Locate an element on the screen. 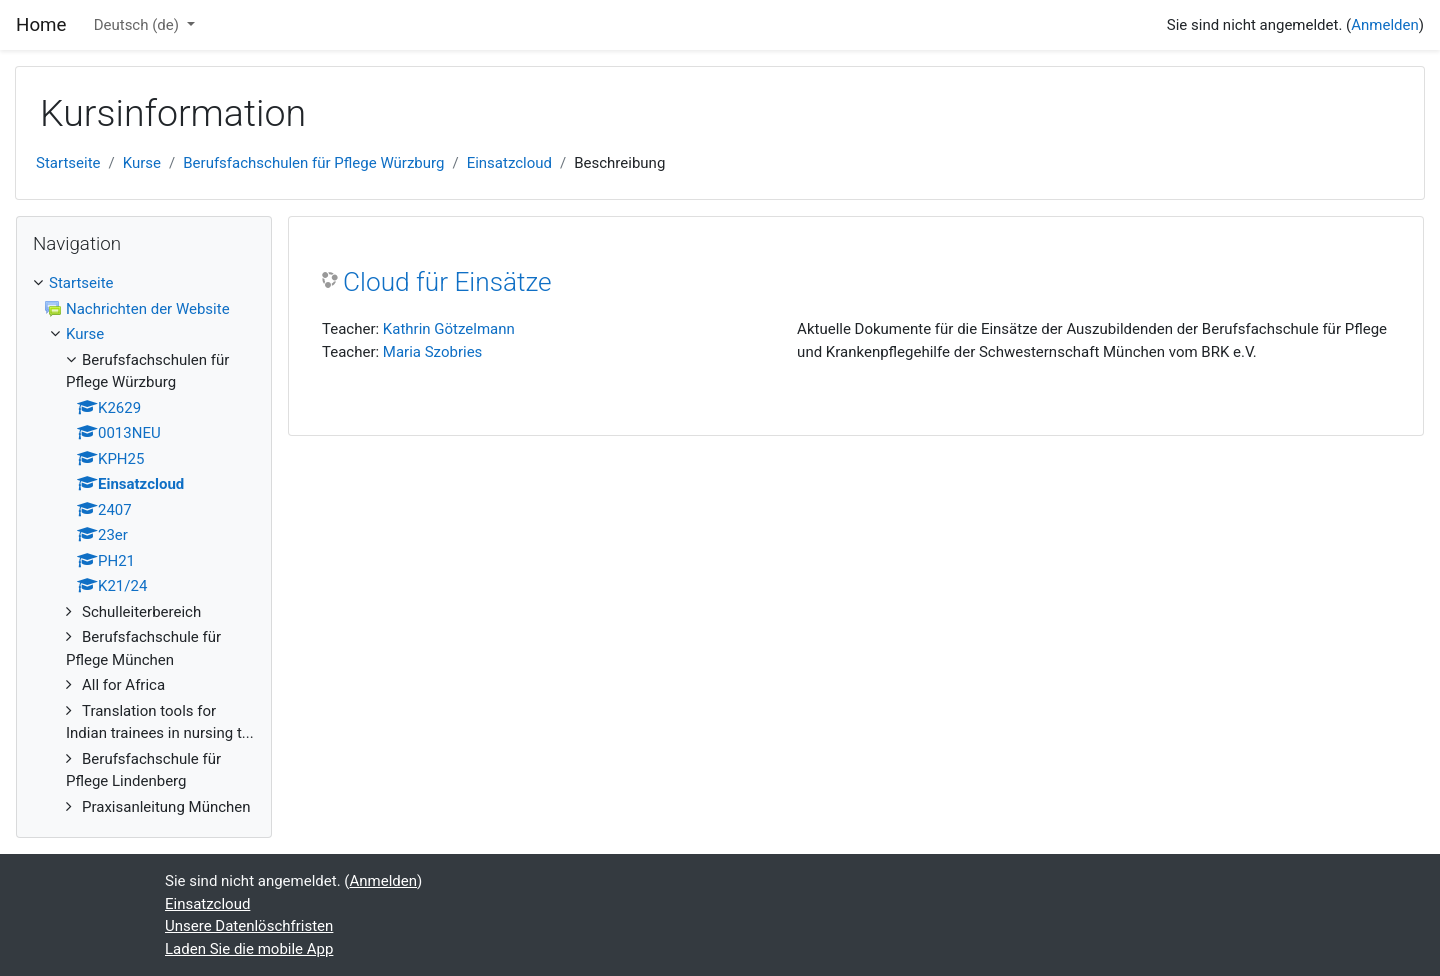 The width and height of the screenshot is (1440, 976). Kathrin Götzelmann is located at coordinates (449, 329).